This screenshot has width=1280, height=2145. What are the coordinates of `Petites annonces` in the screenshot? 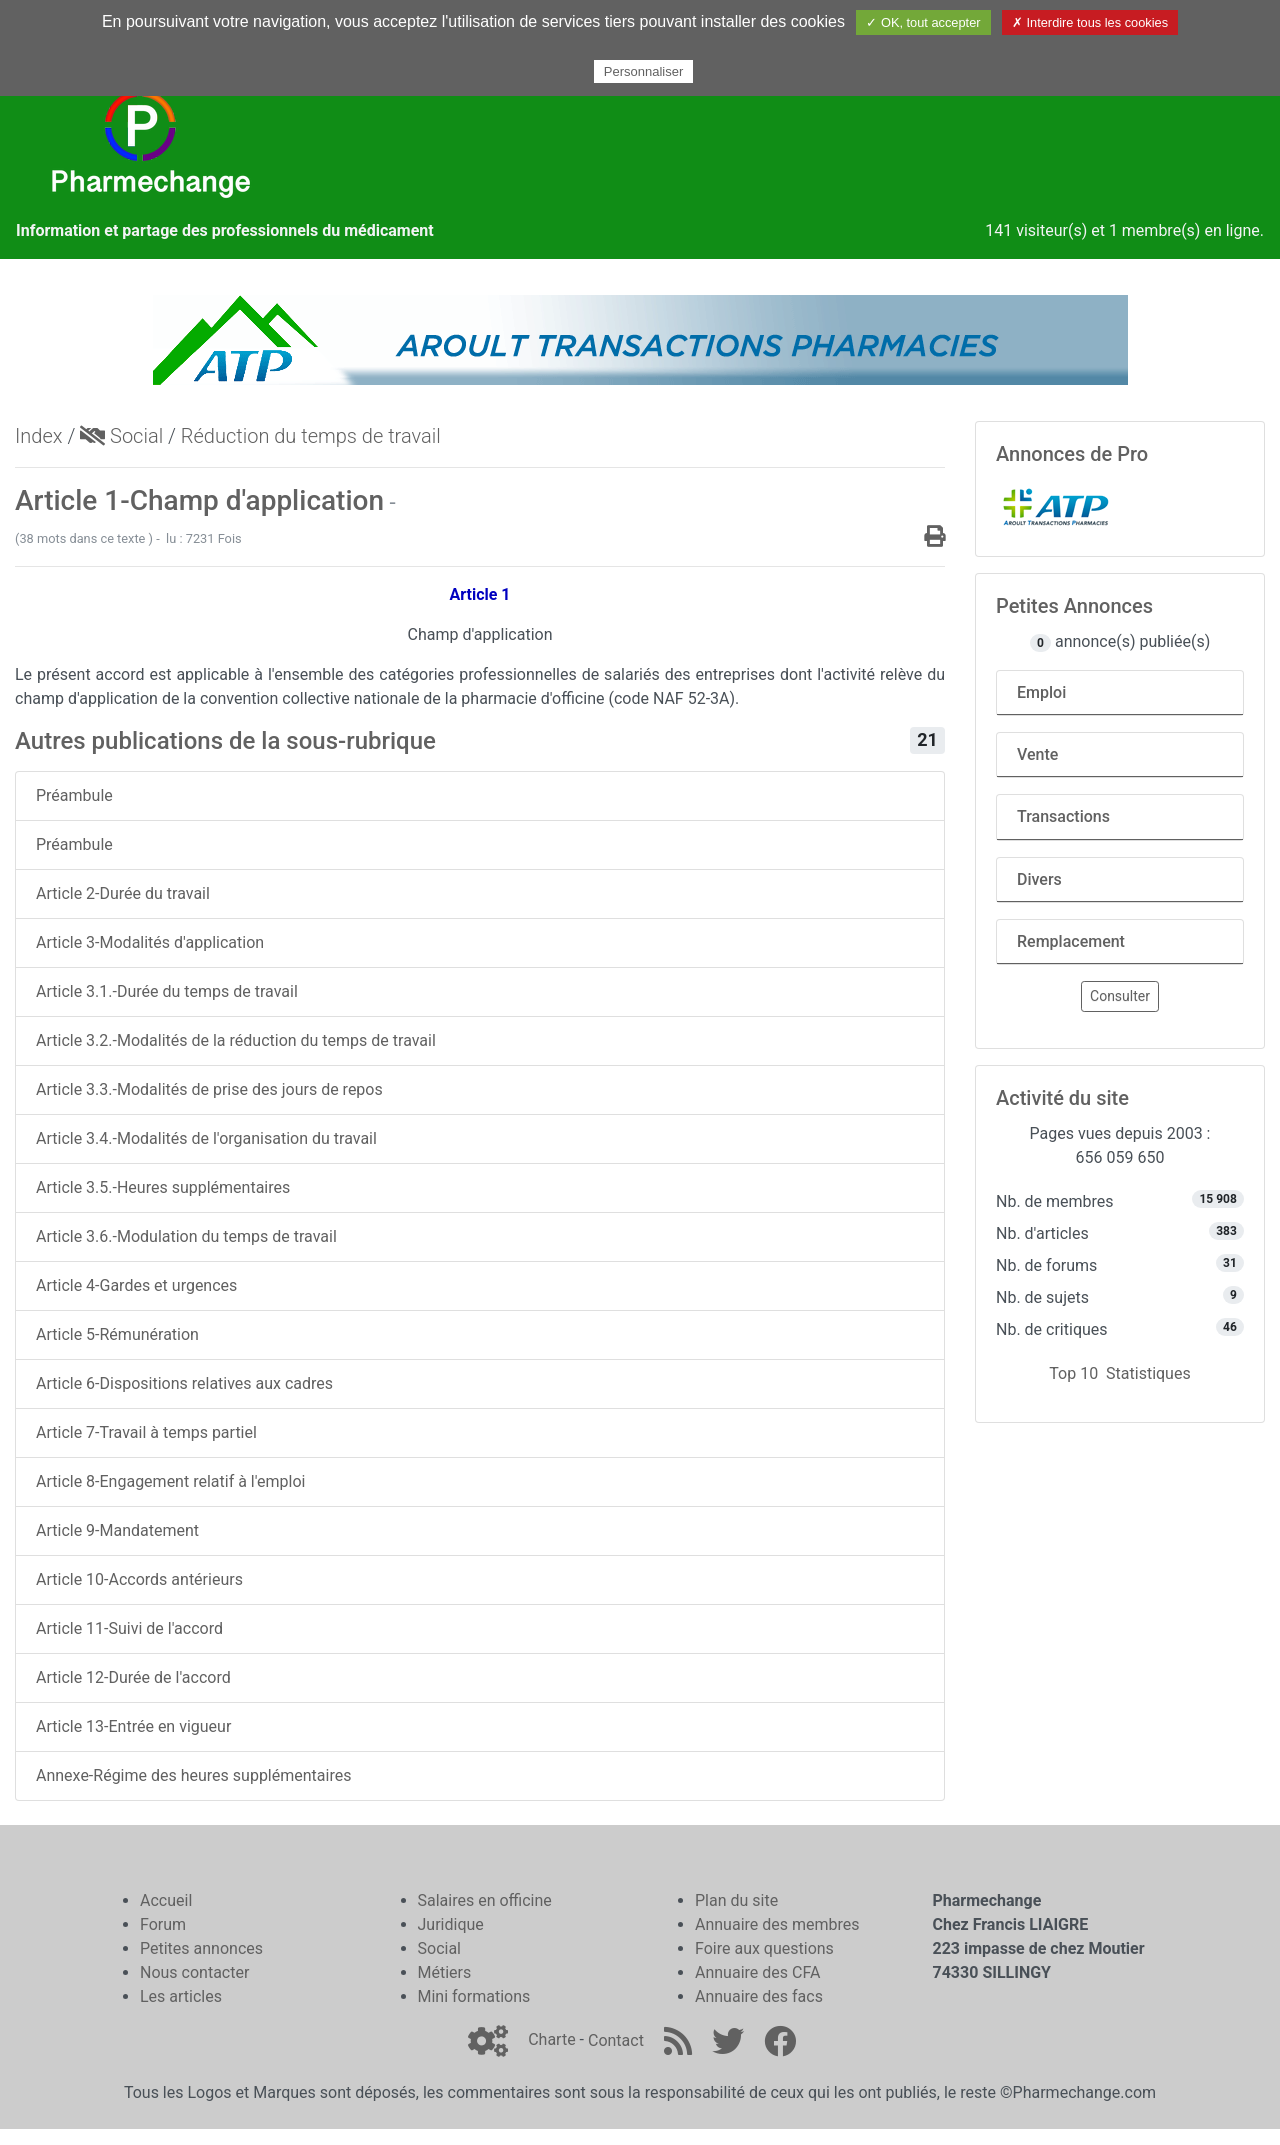 It's located at (201, 1948).